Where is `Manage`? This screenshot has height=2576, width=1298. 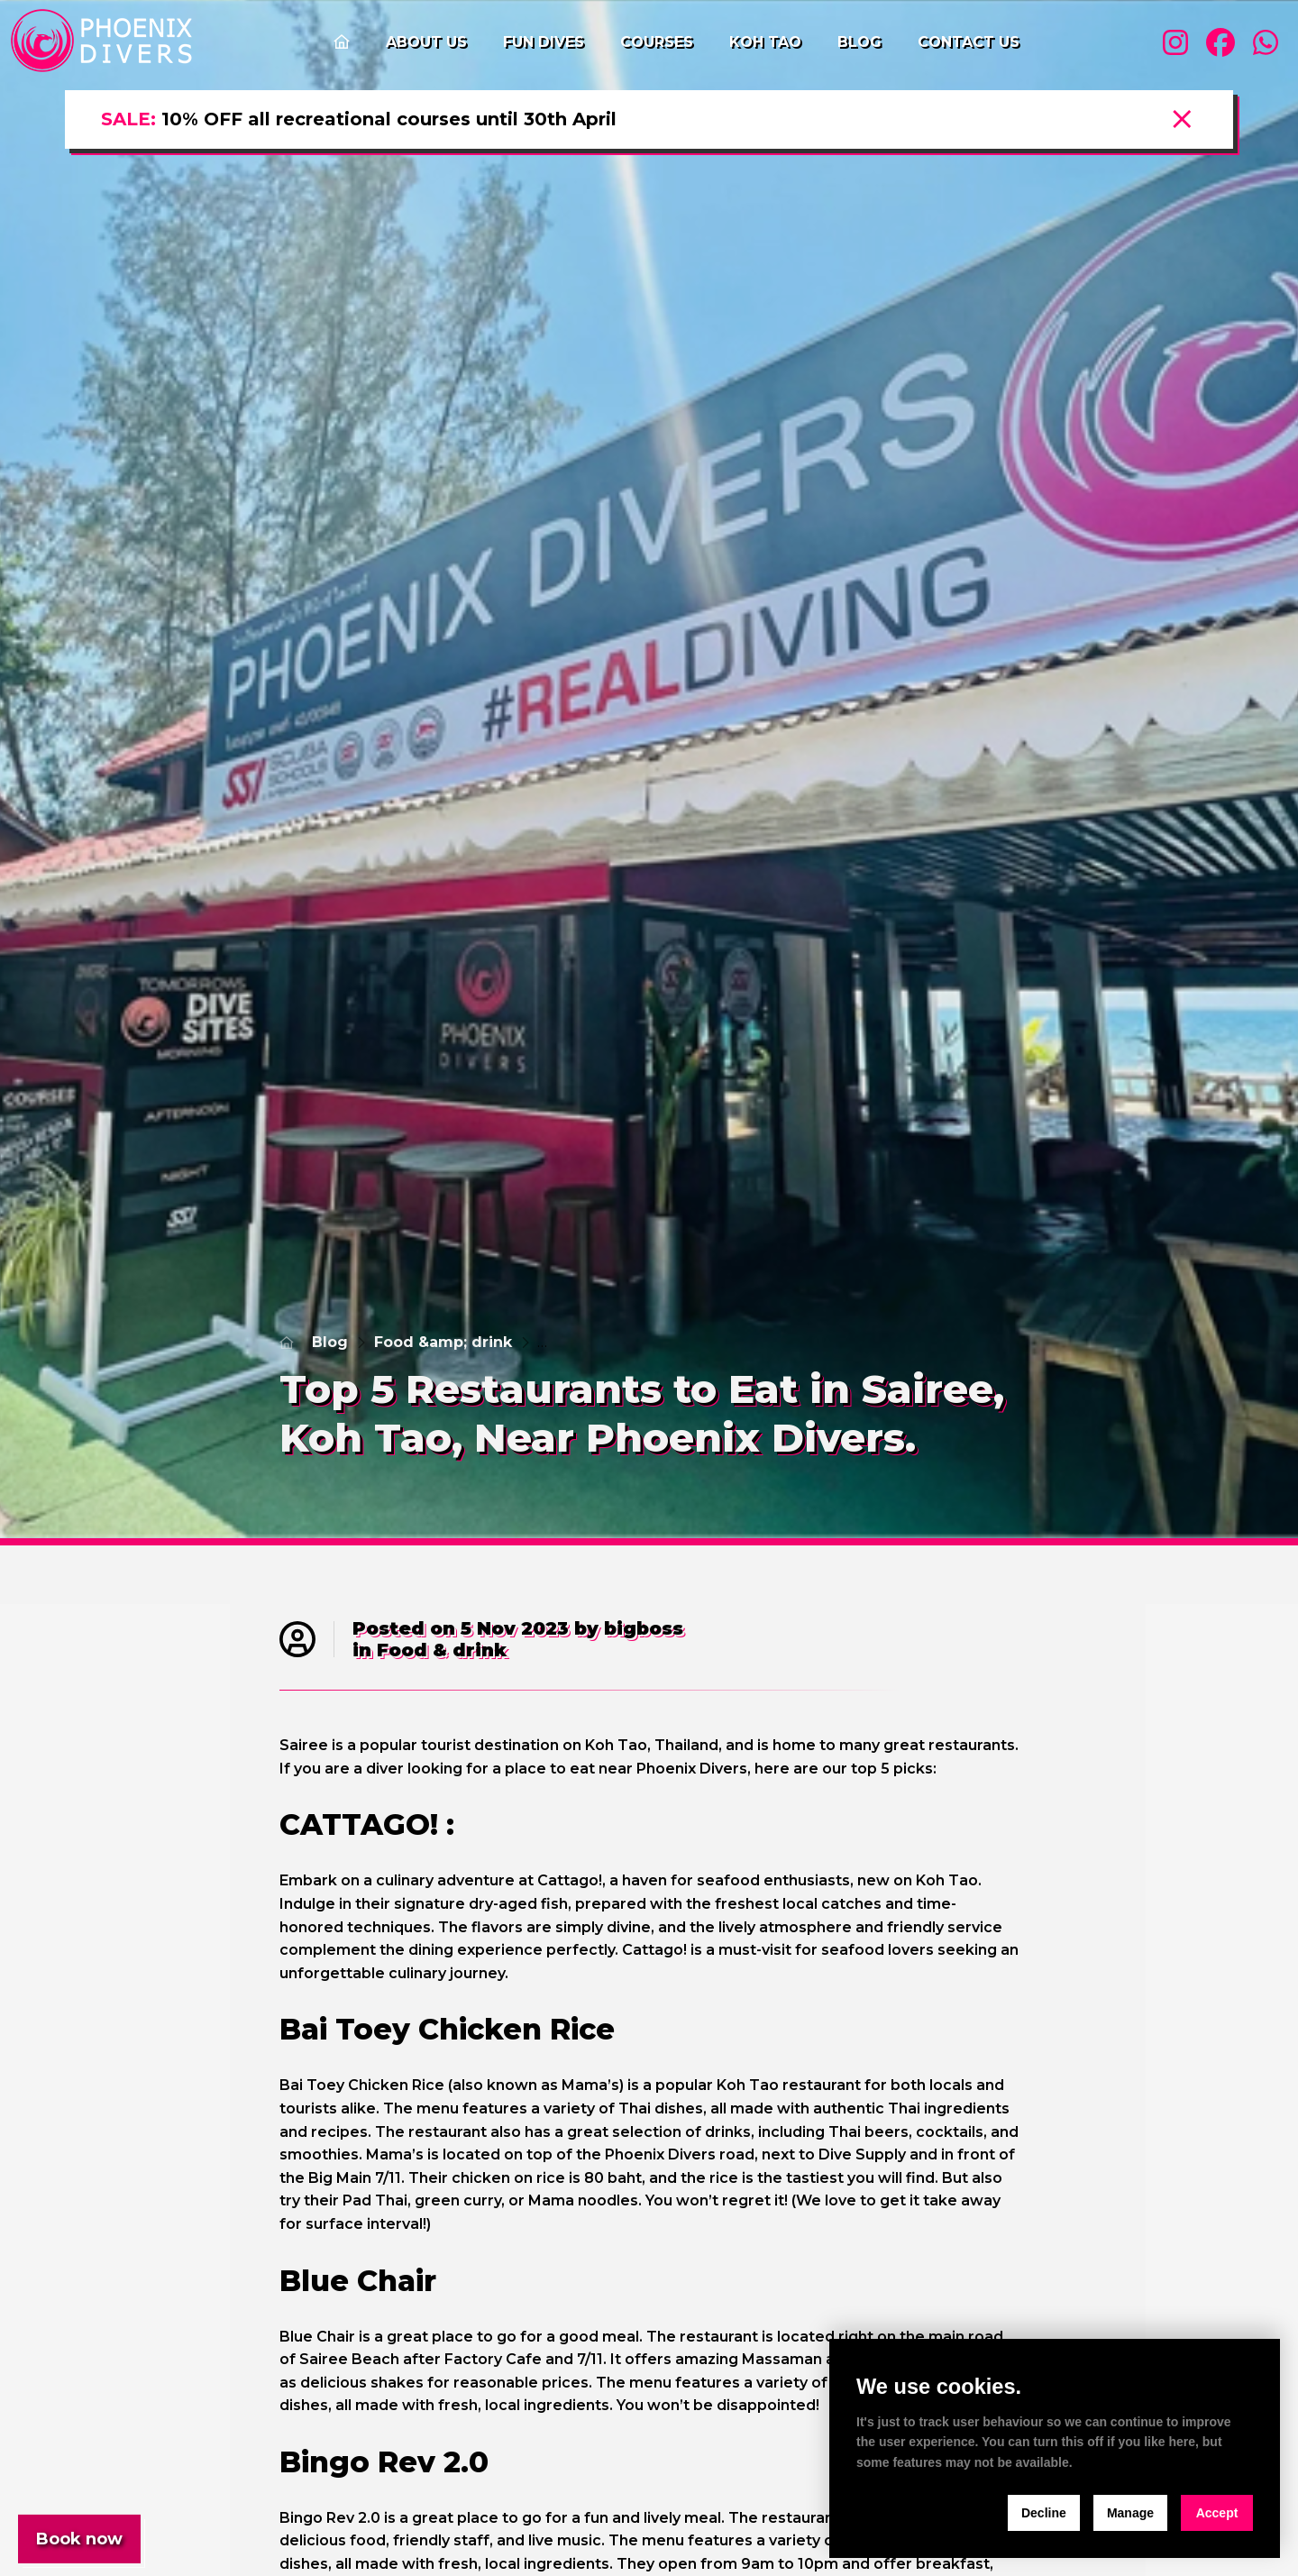
Manage is located at coordinates (1130, 2513).